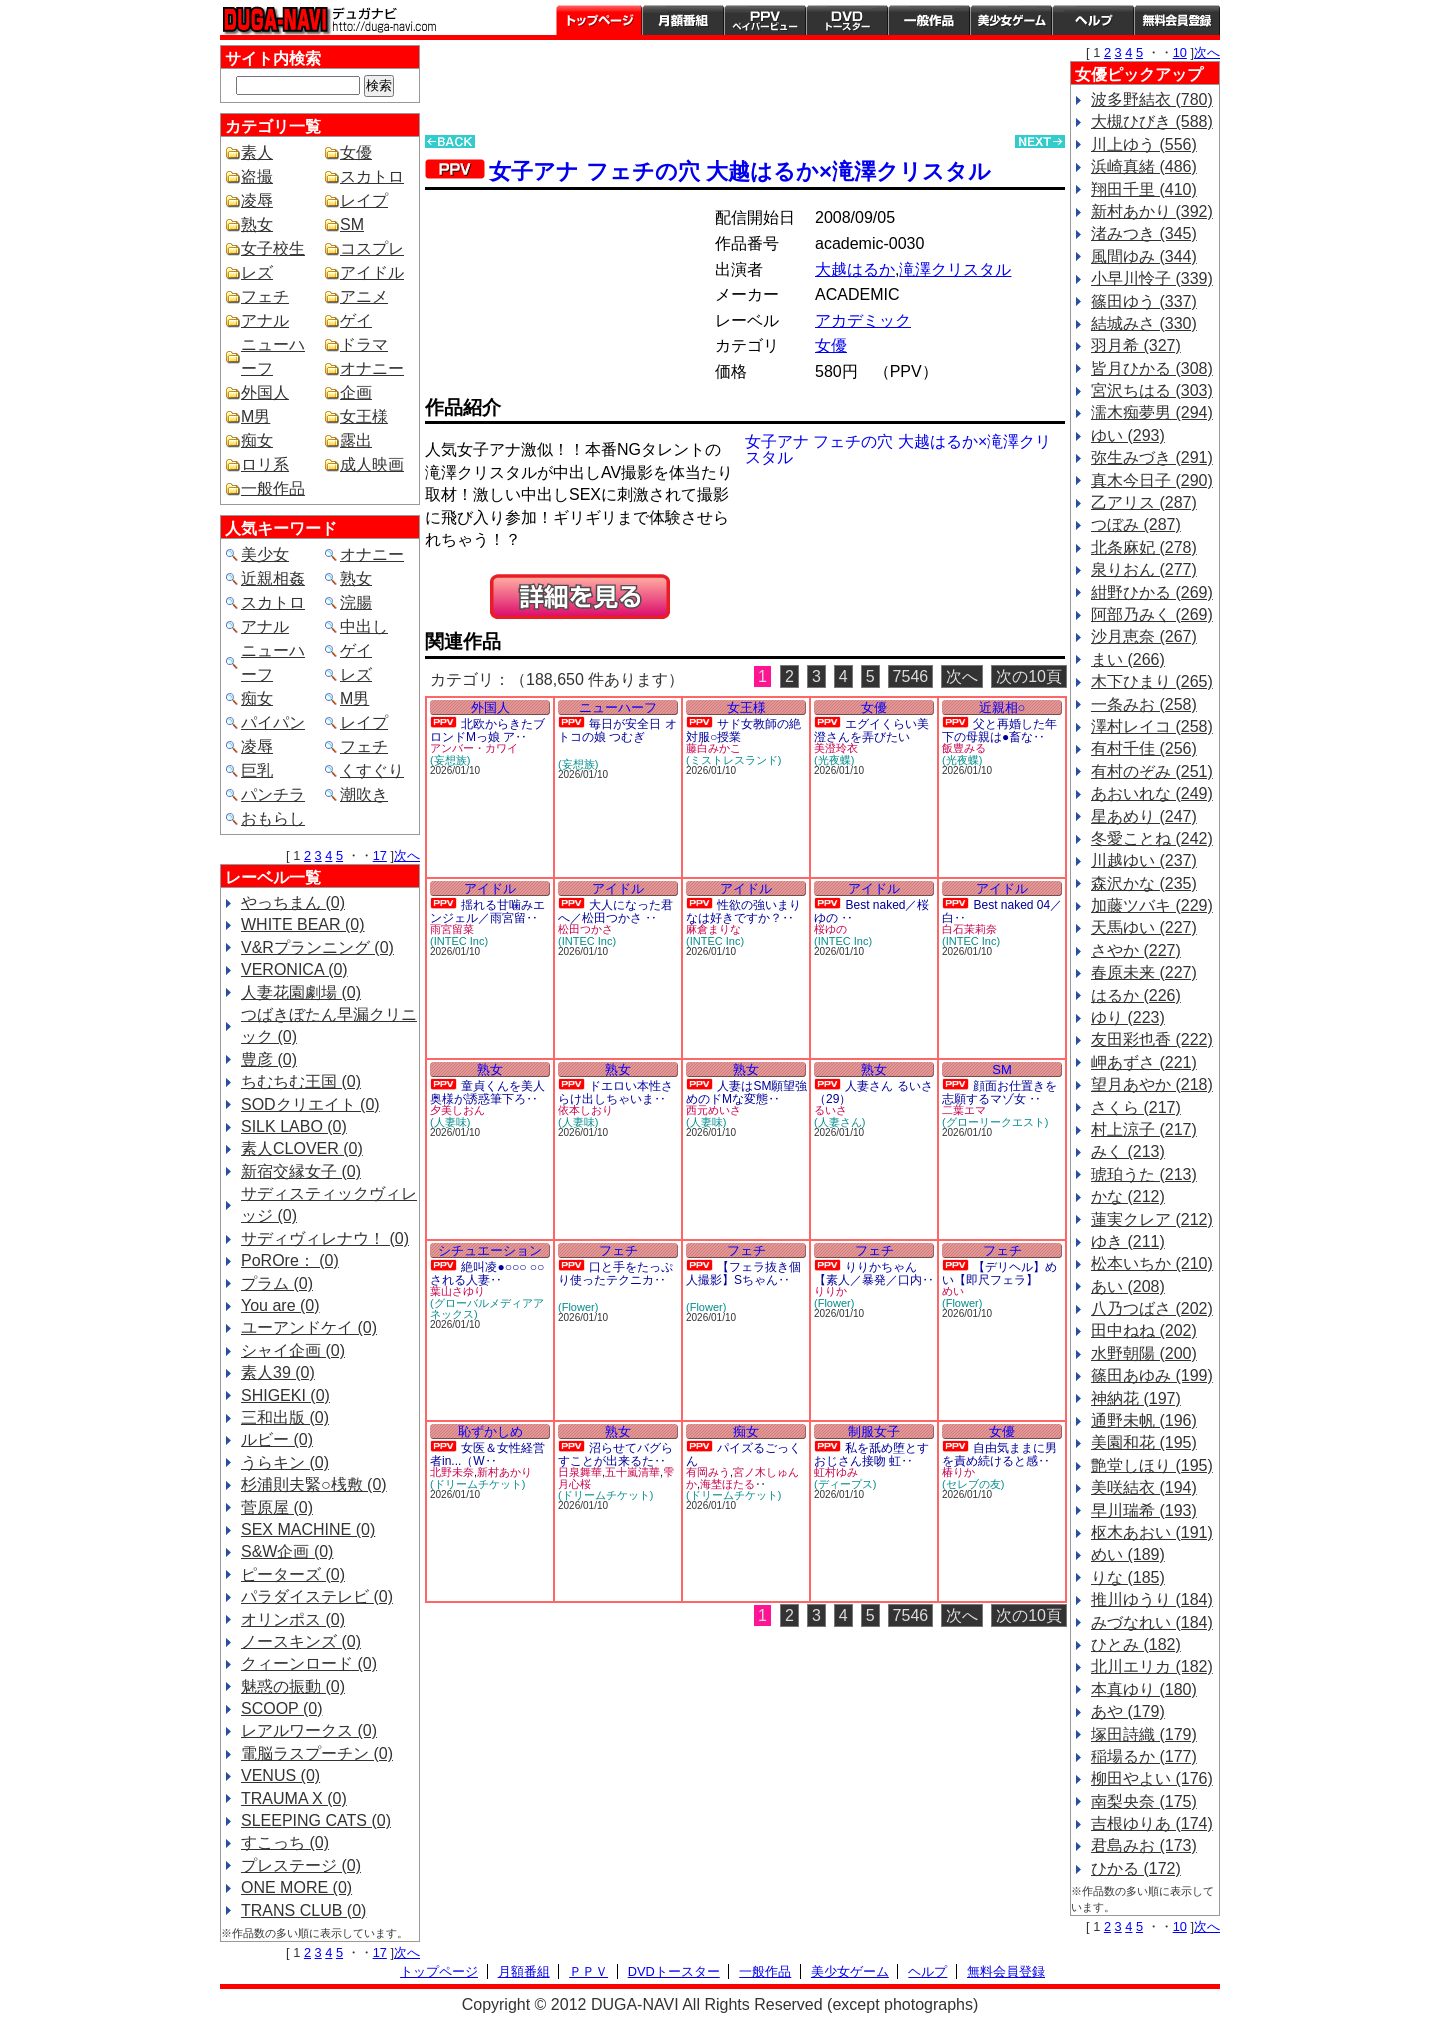  What do you see at coordinates (1152, 1219) in the screenshot?
I see `蓮実クレア (212)` at bounding box center [1152, 1219].